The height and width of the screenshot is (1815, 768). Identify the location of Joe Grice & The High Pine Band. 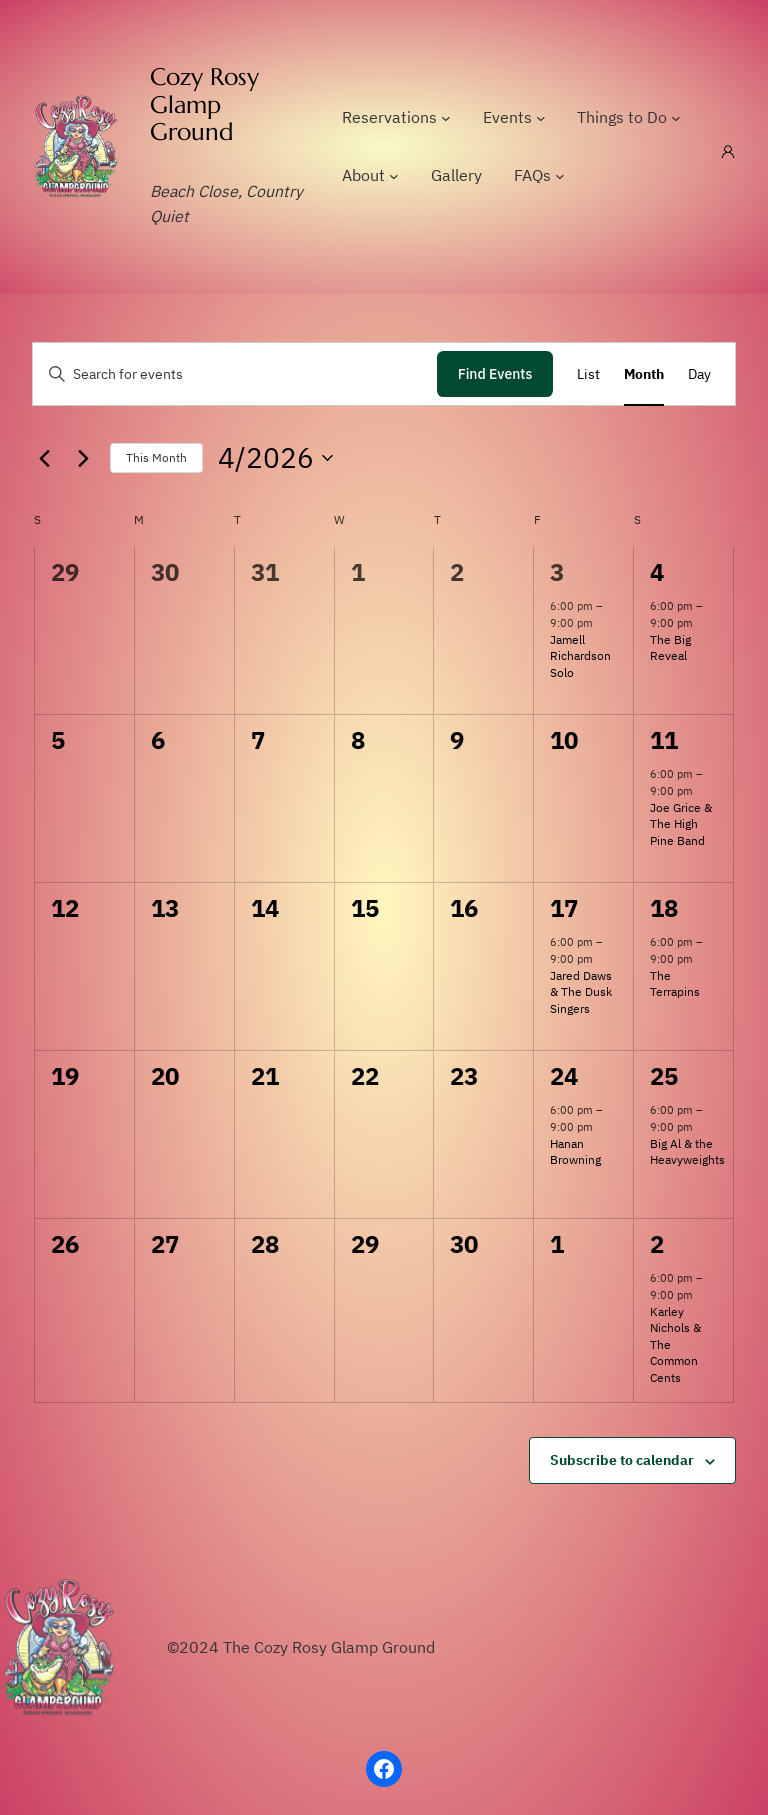
(681, 824).